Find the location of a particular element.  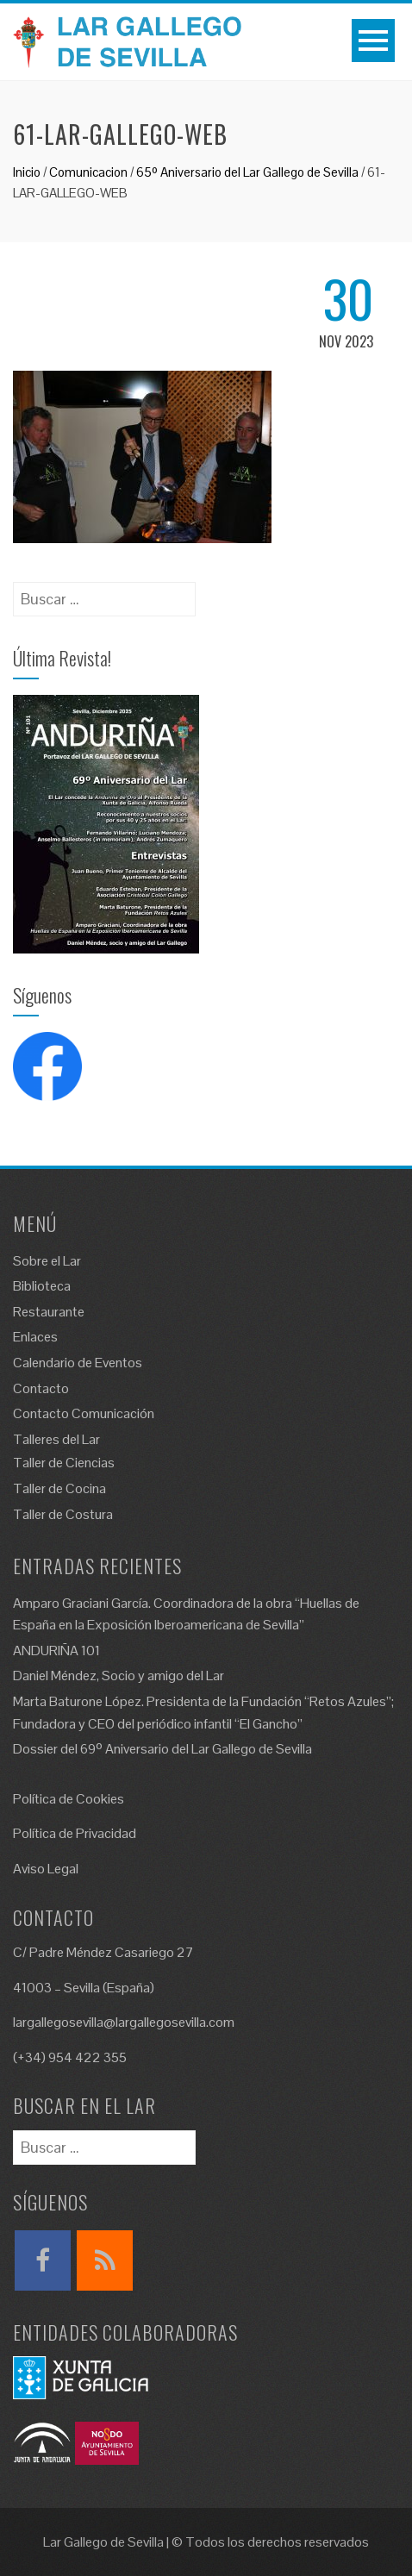

Contacto is located at coordinates (41, 1388).